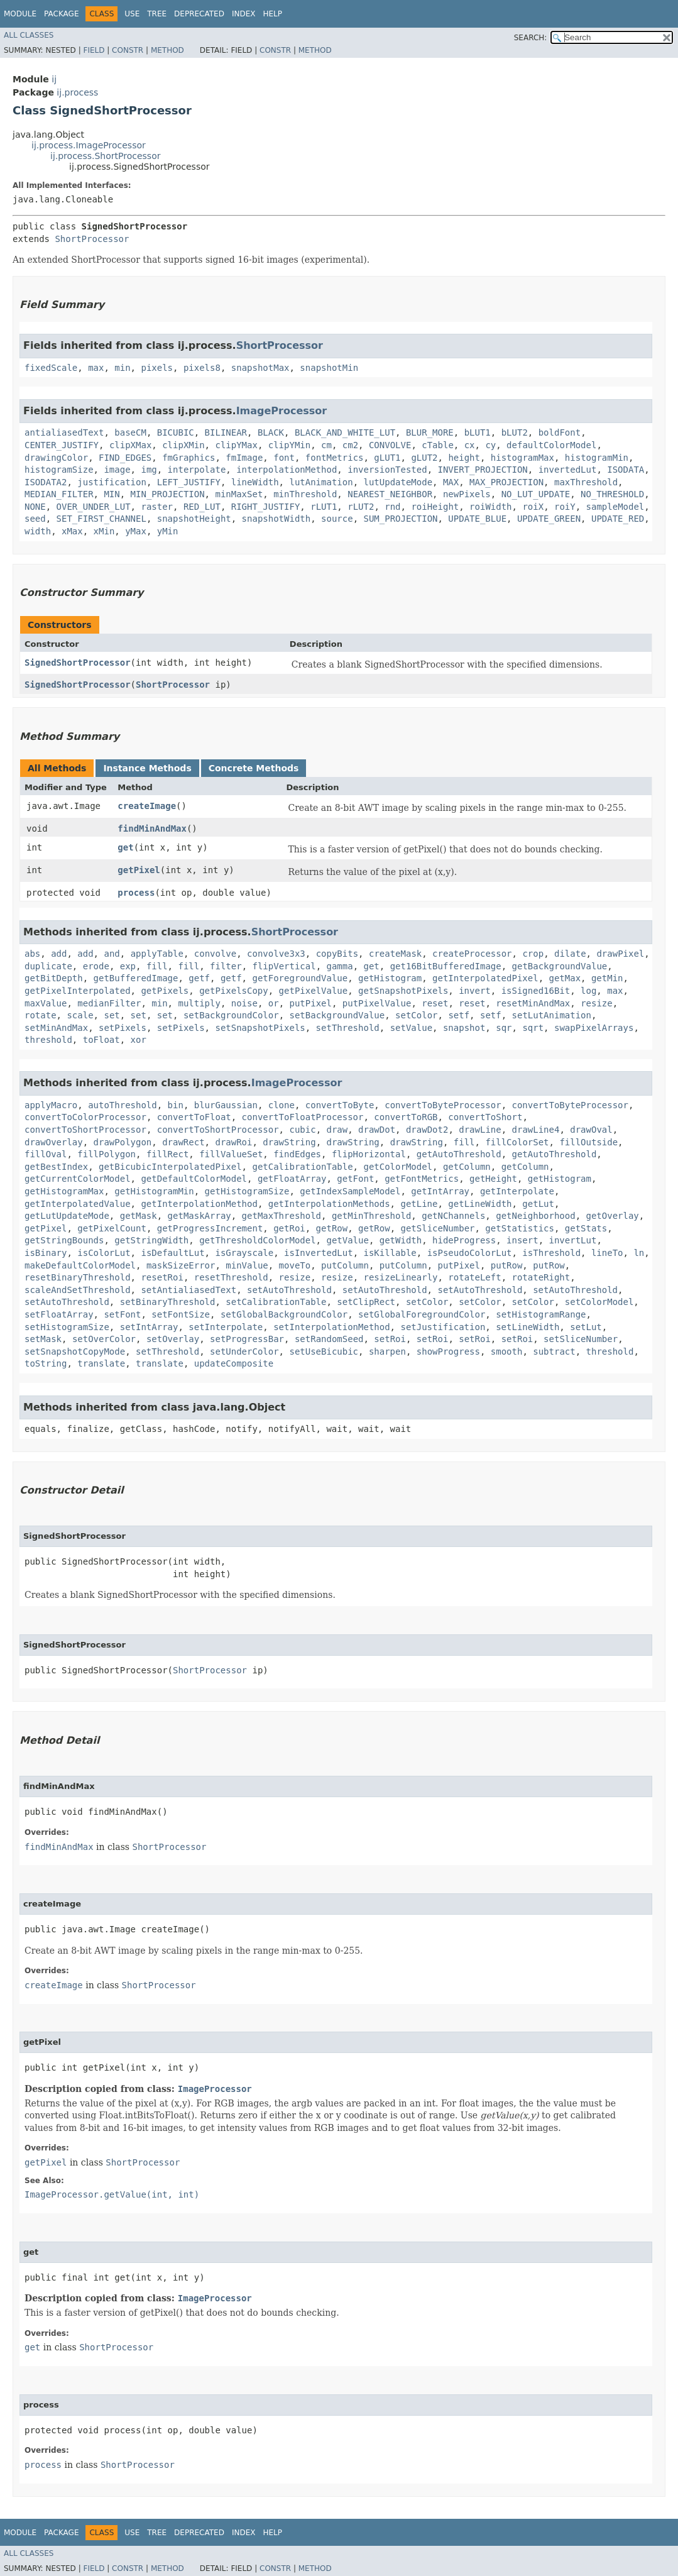 Image resolution: width=678 pixels, height=2576 pixels. What do you see at coordinates (493, 1179) in the screenshot?
I see `getHeight` at bounding box center [493, 1179].